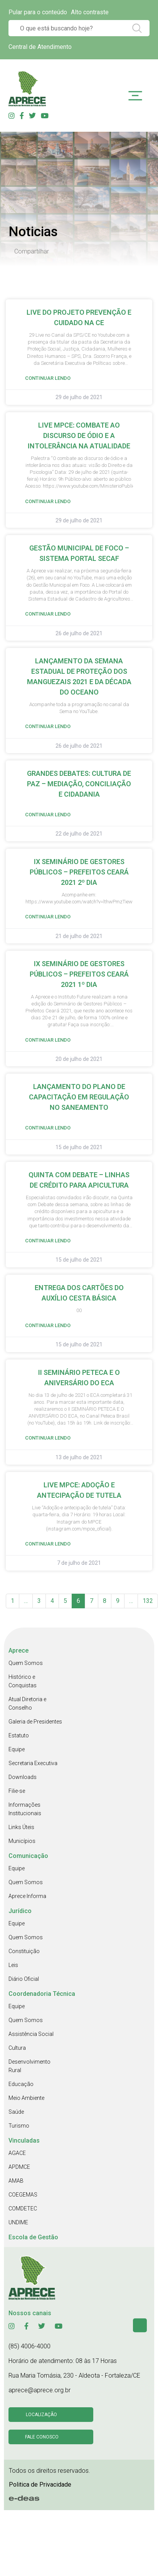 This screenshot has height=2576, width=158. What do you see at coordinates (23, 1979) in the screenshot?
I see `Diário Oficial` at bounding box center [23, 1979].